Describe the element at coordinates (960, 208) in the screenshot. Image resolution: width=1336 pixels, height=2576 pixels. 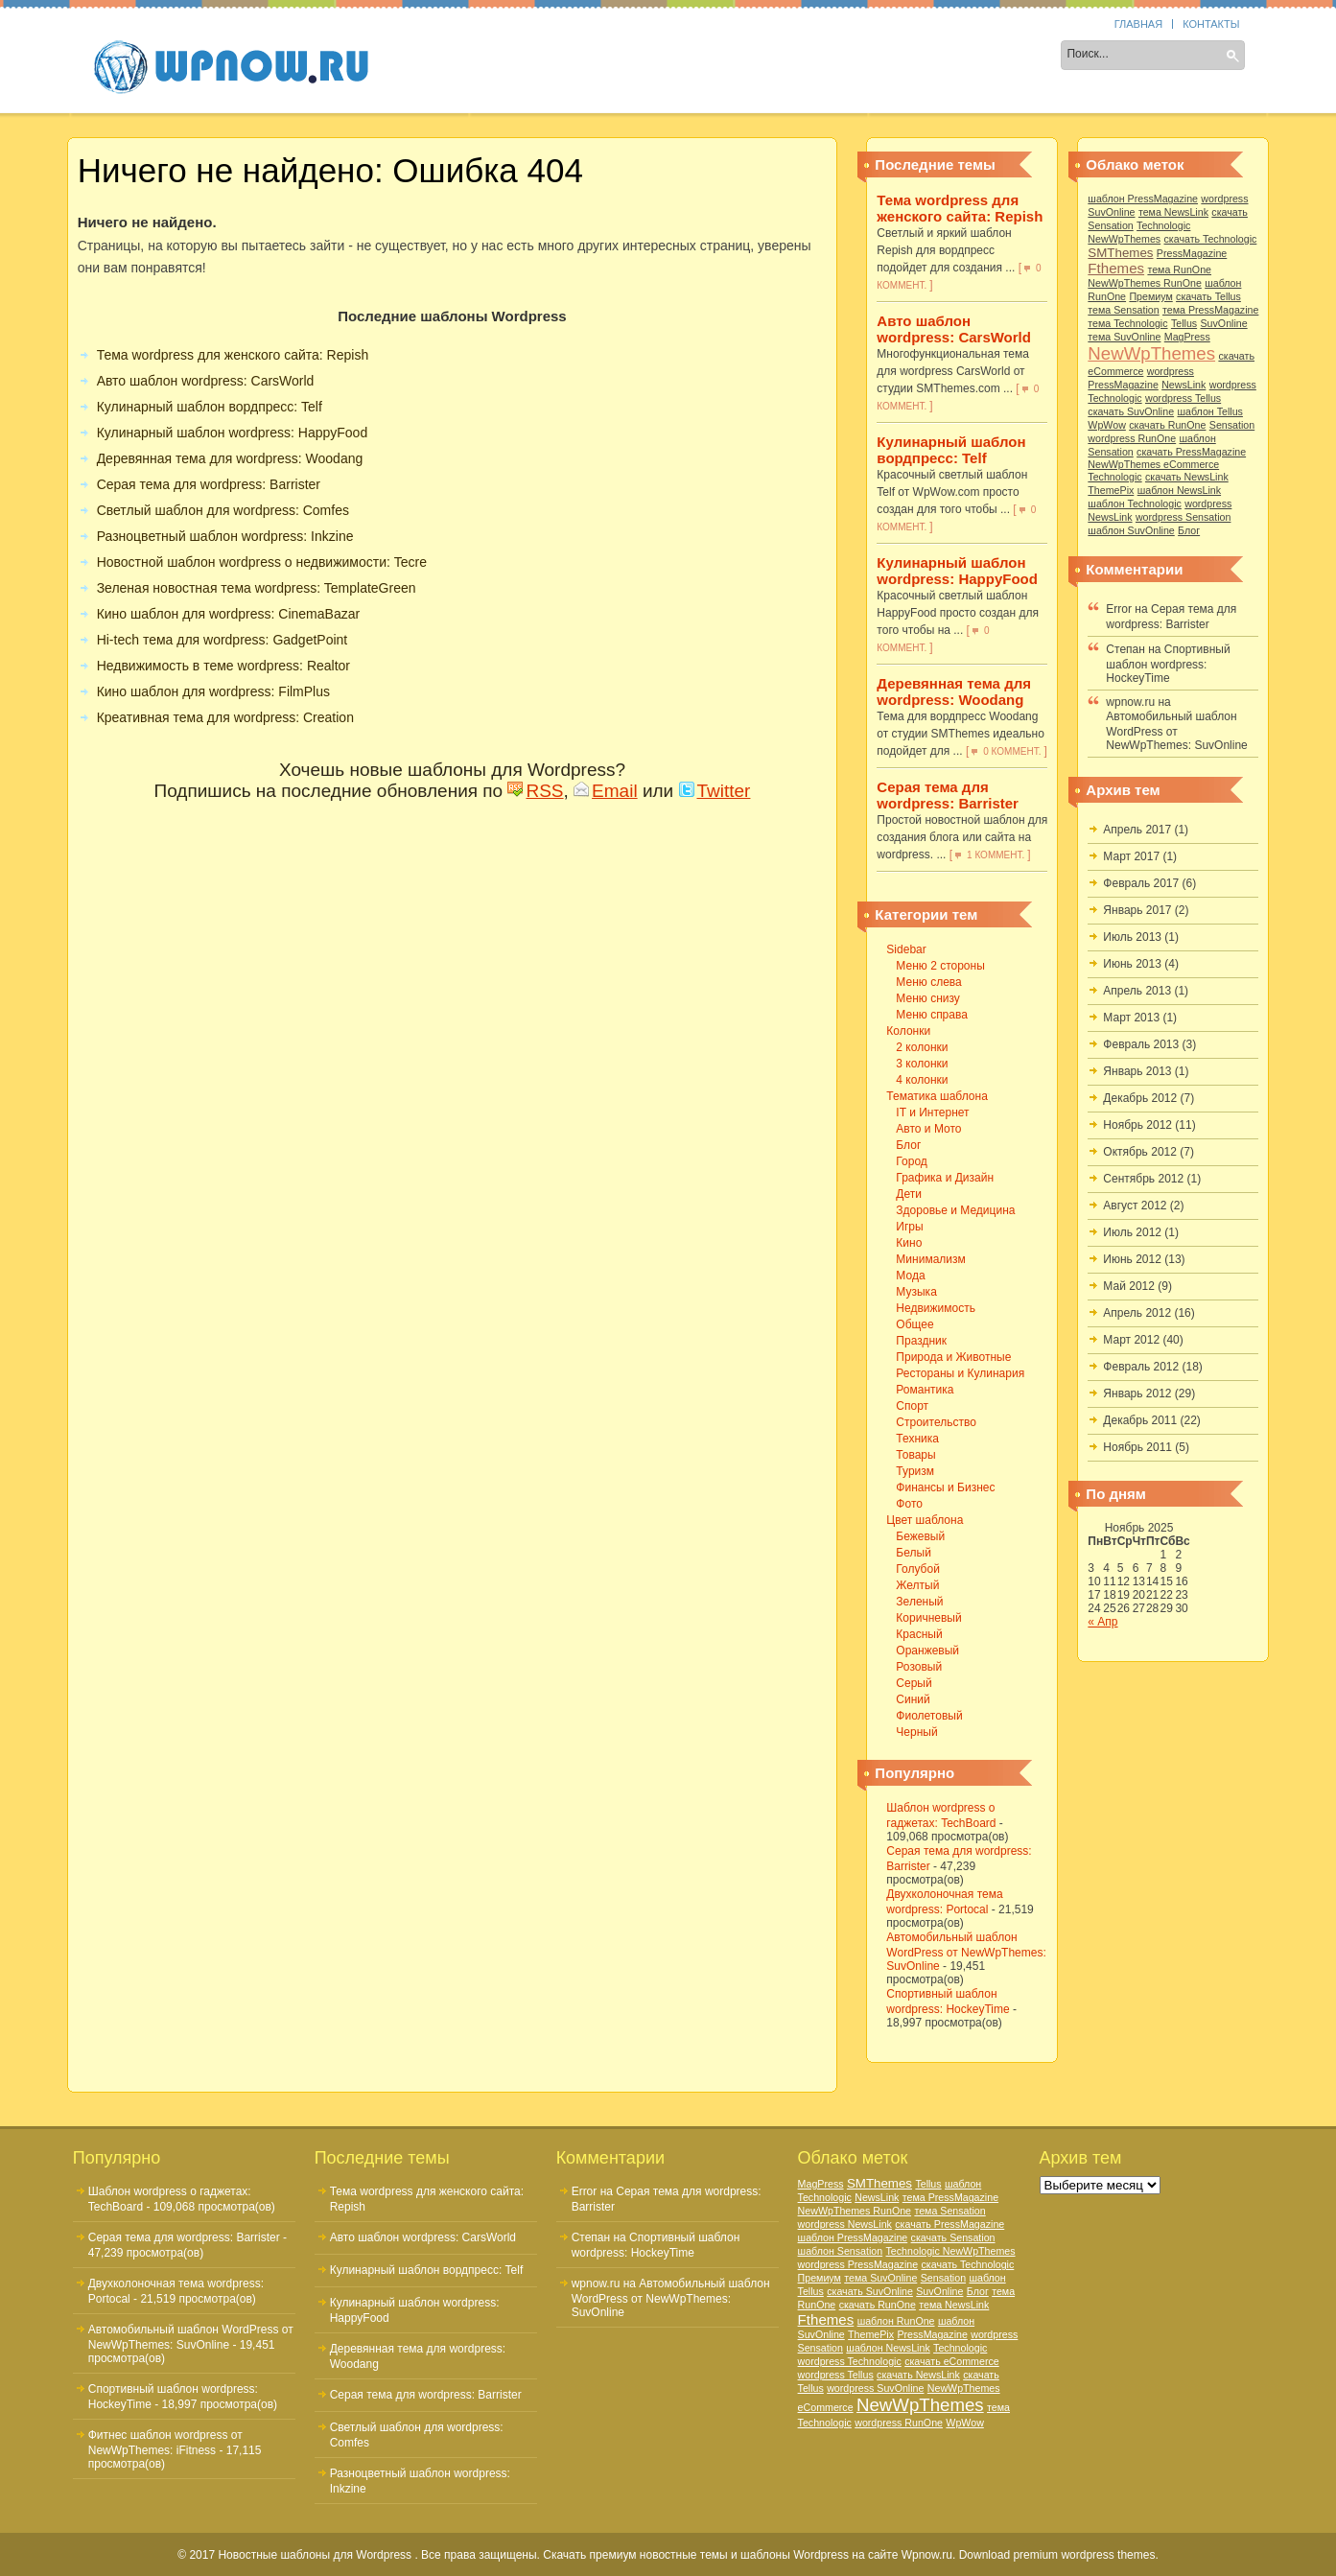
I see `Тема wordpress для женского сайта: Repish` at that location.